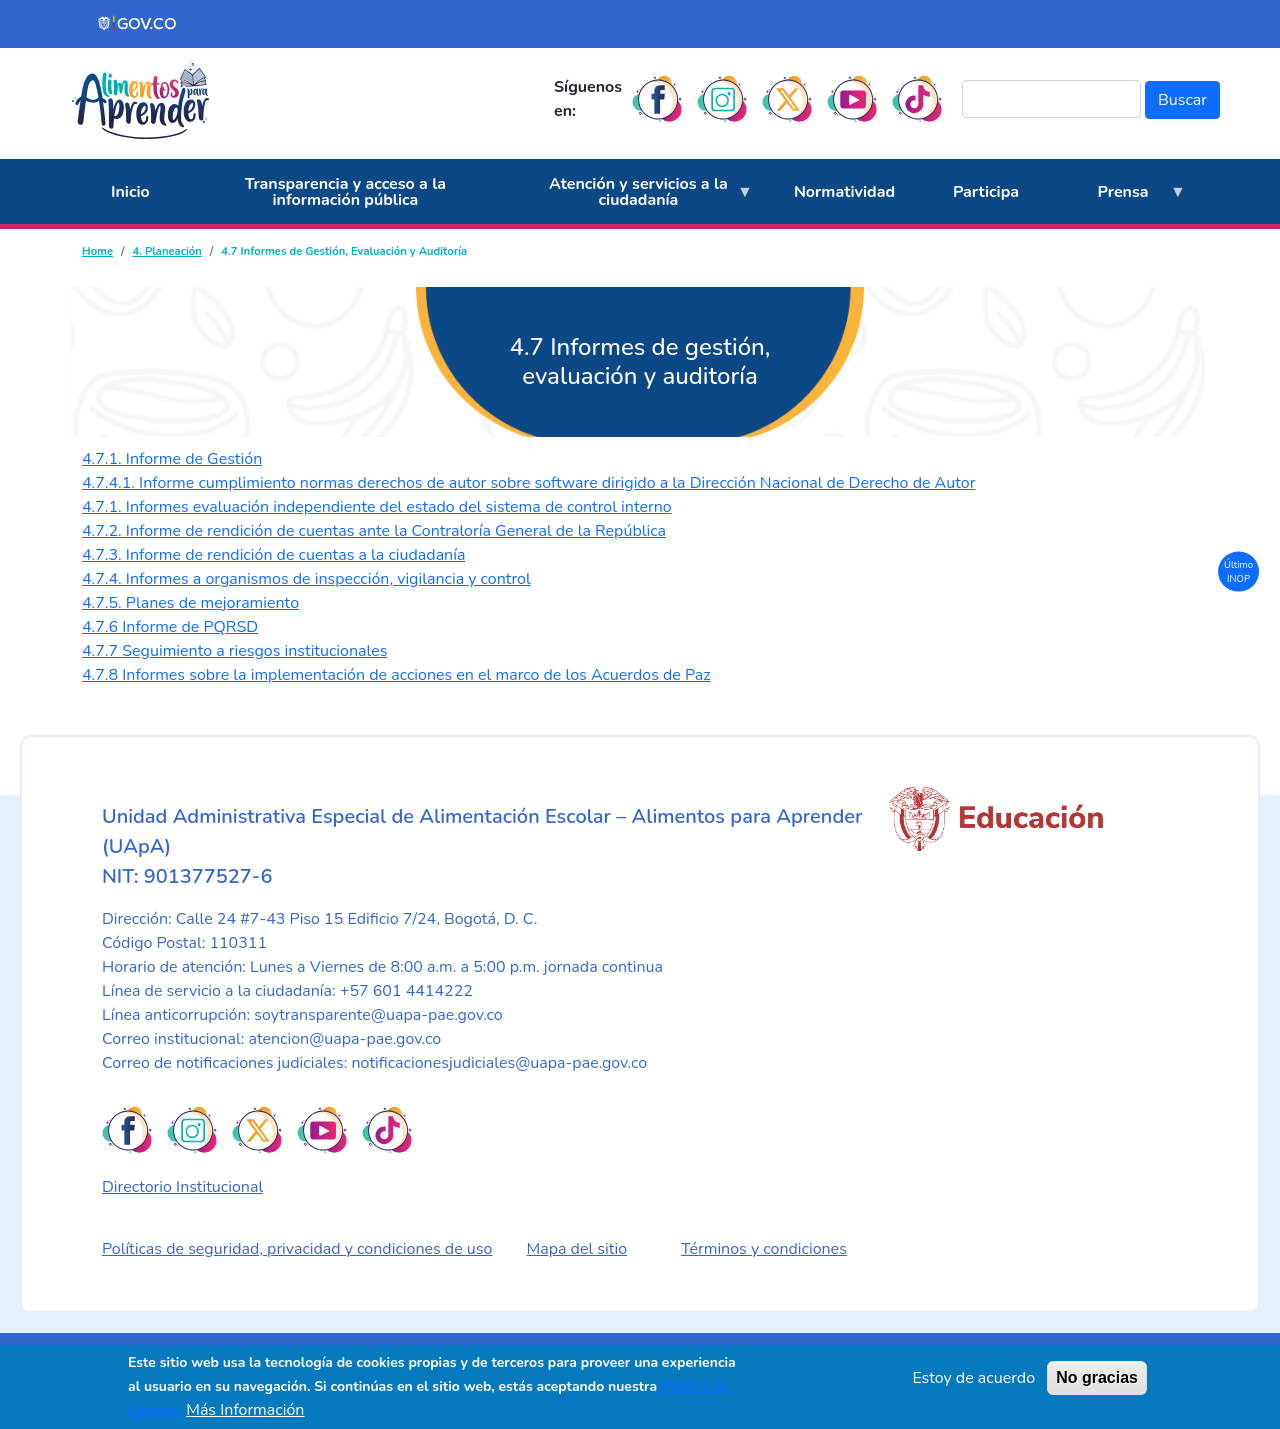 Image resolution: width=1280 pixels, height=1429 pixels. I want to click on Atención y servicios a la ciudadanía [menuitem], so click(632, 199).